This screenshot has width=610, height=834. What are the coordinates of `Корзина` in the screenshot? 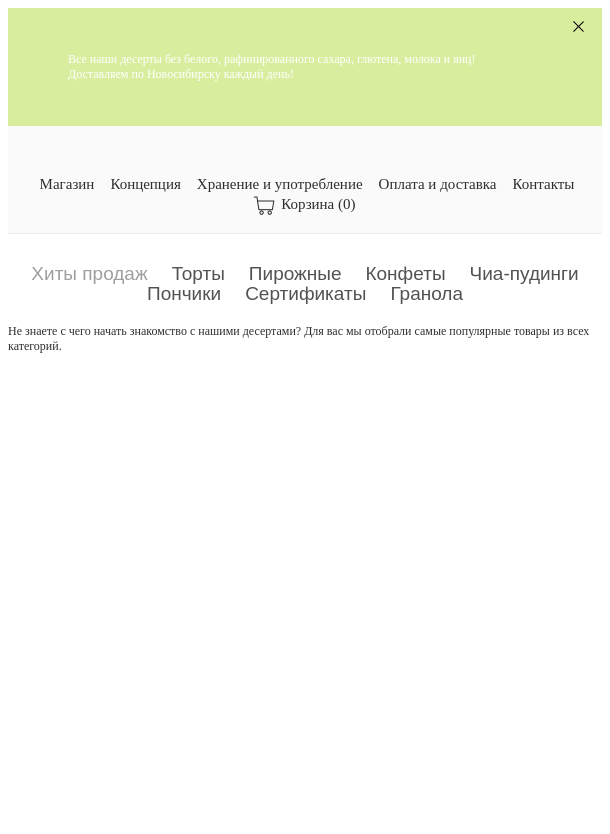 It's located at (304, 206).